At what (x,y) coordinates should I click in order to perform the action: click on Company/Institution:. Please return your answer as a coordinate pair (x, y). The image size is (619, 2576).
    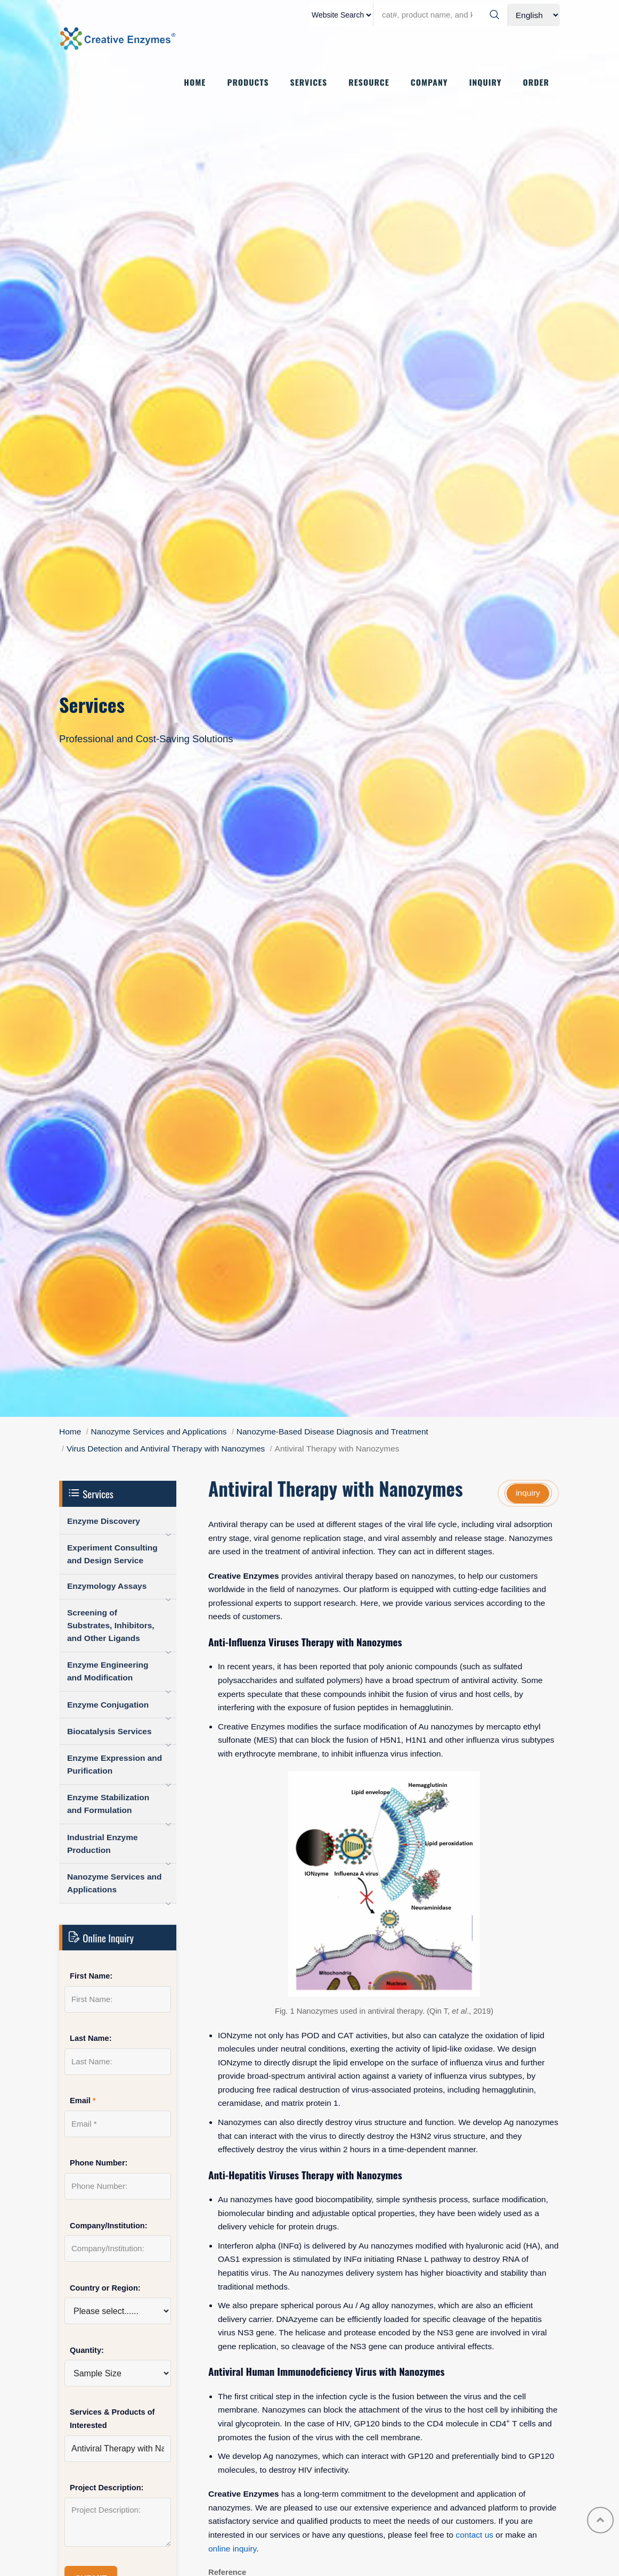
    Looking at the image, I should click on (109, 2225).